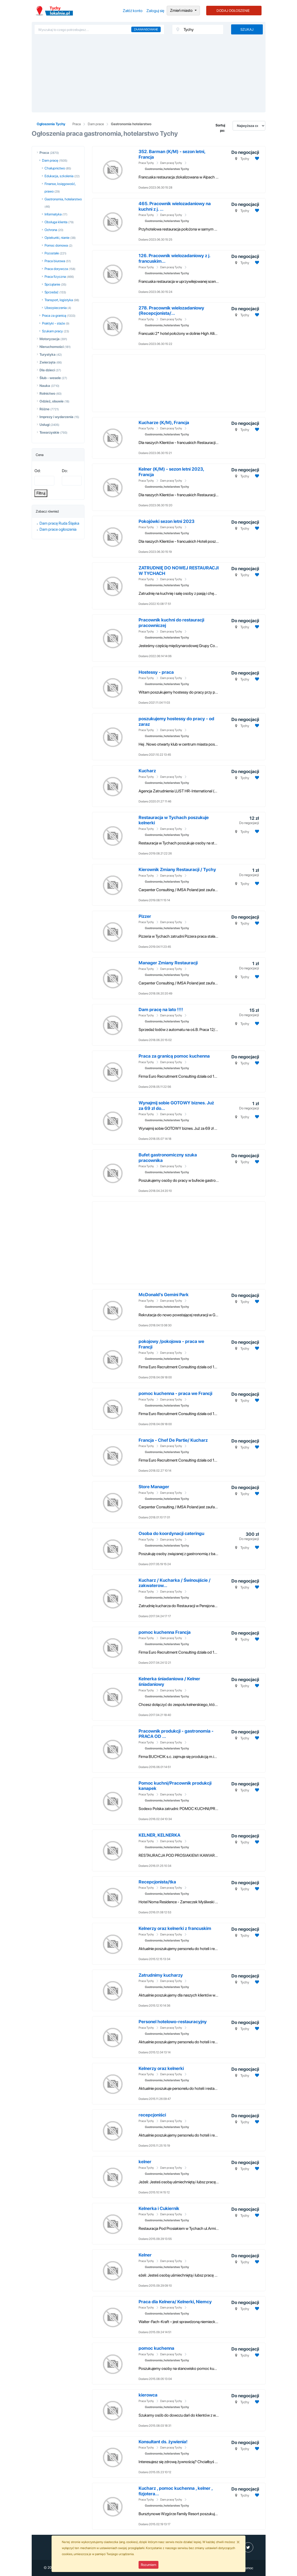 The image size is (297, 2576). I want to click on Zwierzęta, so click(47, 362).